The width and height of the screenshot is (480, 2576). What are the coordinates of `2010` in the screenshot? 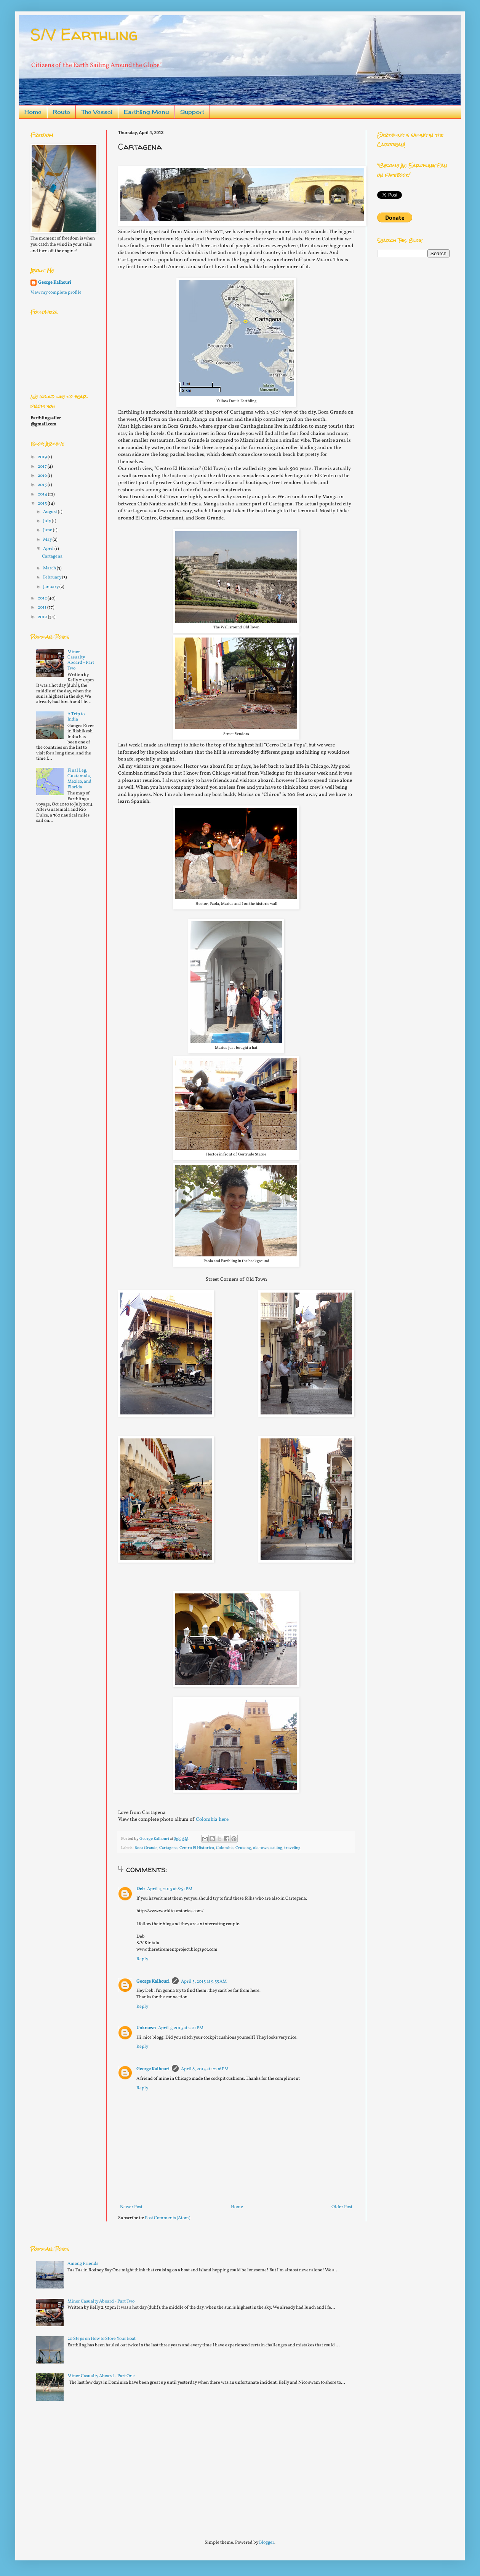 It's located at (43, 617).